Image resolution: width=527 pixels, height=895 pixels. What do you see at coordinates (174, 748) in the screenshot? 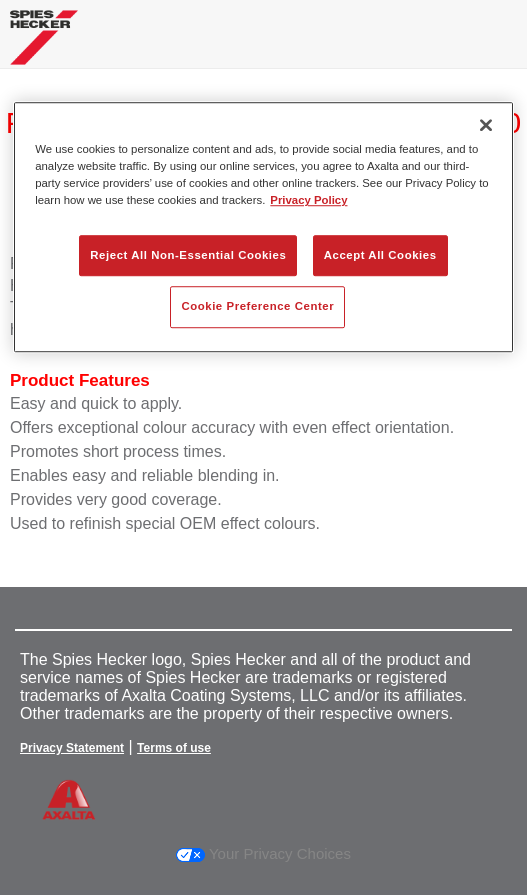
I see `Terms of use` at bounding box center [174, 748].